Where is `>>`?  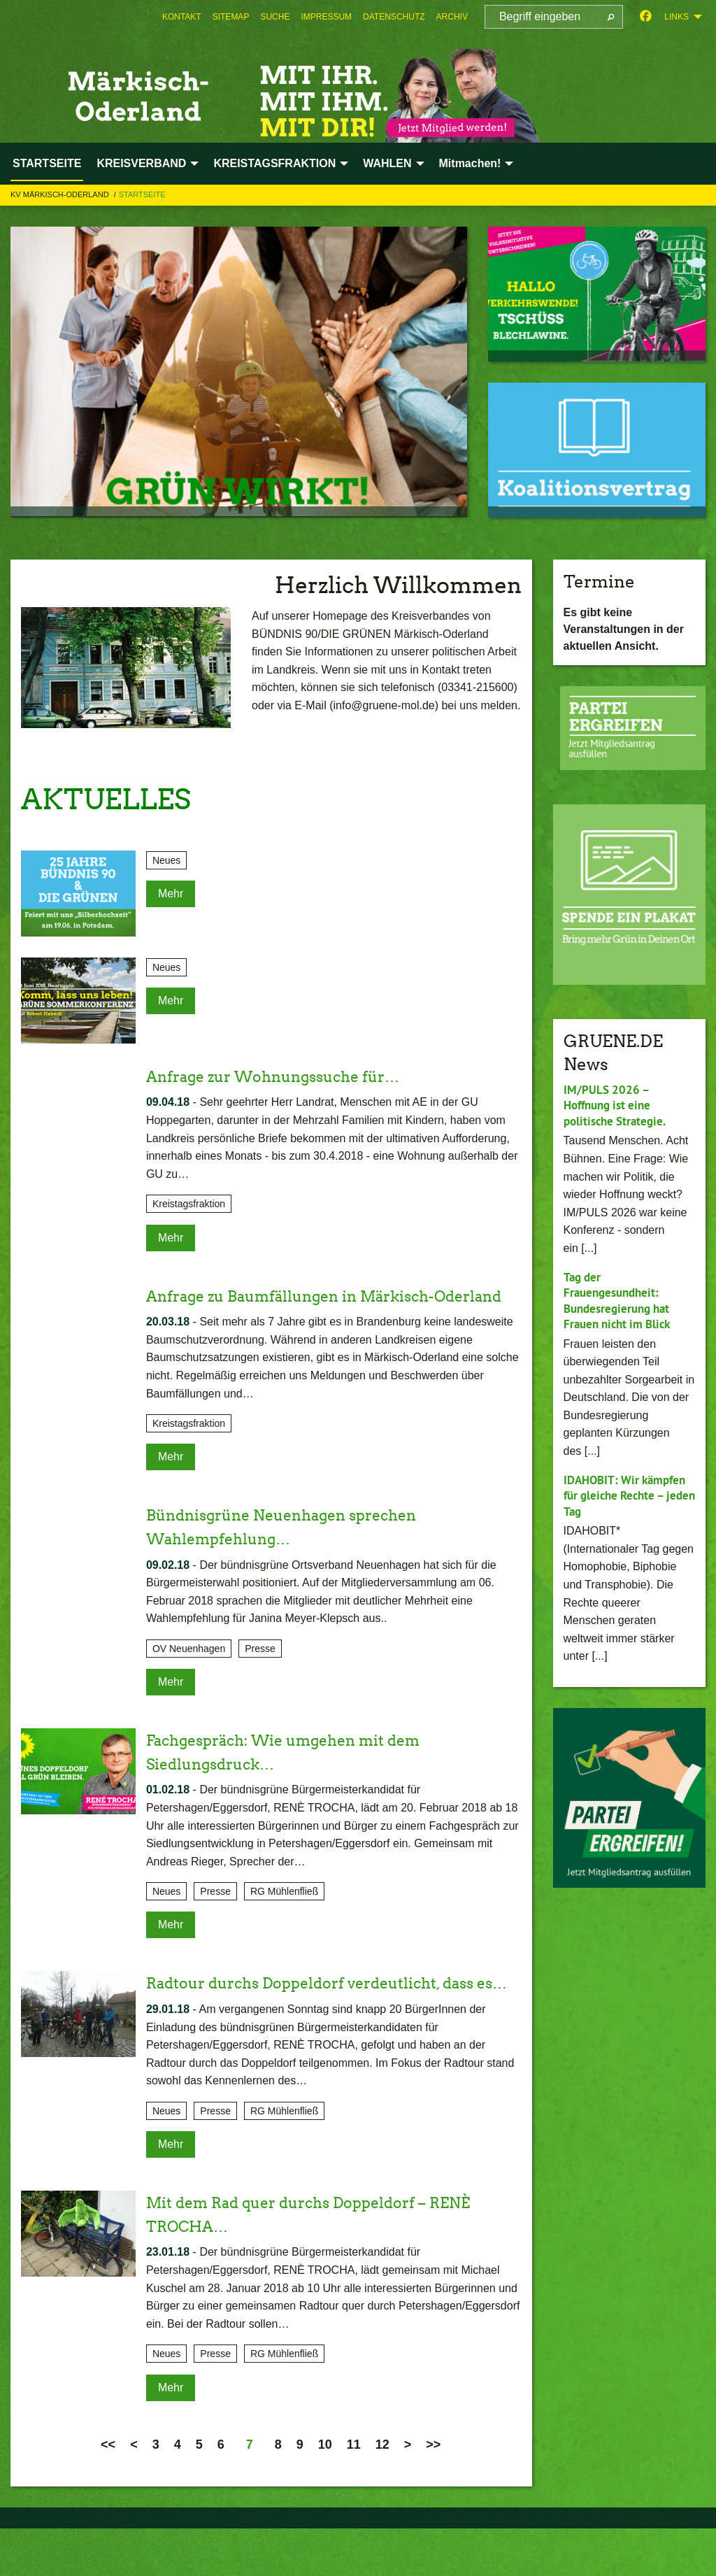 >> is located at coordinates (433, 2491).